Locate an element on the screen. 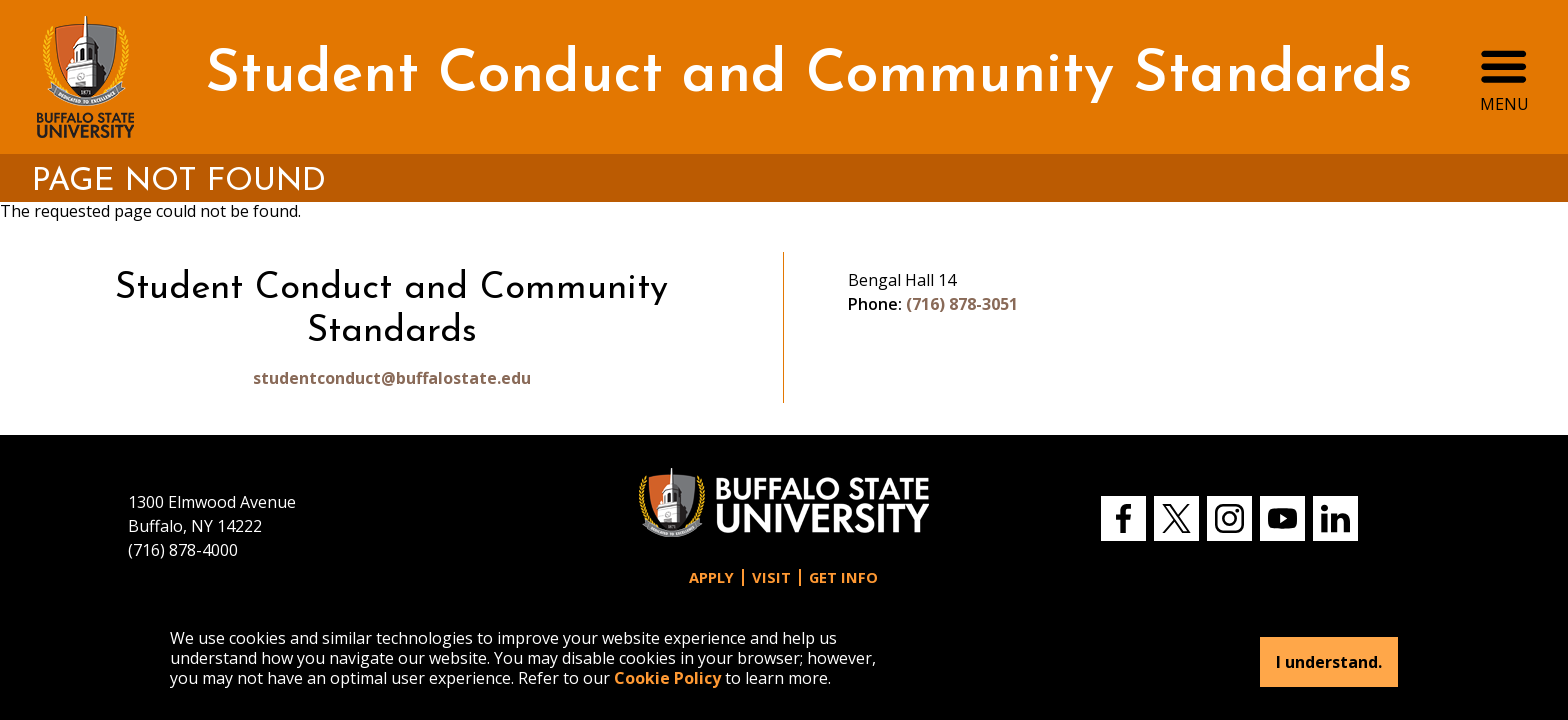  Visit is located at coordinates (771, 577).